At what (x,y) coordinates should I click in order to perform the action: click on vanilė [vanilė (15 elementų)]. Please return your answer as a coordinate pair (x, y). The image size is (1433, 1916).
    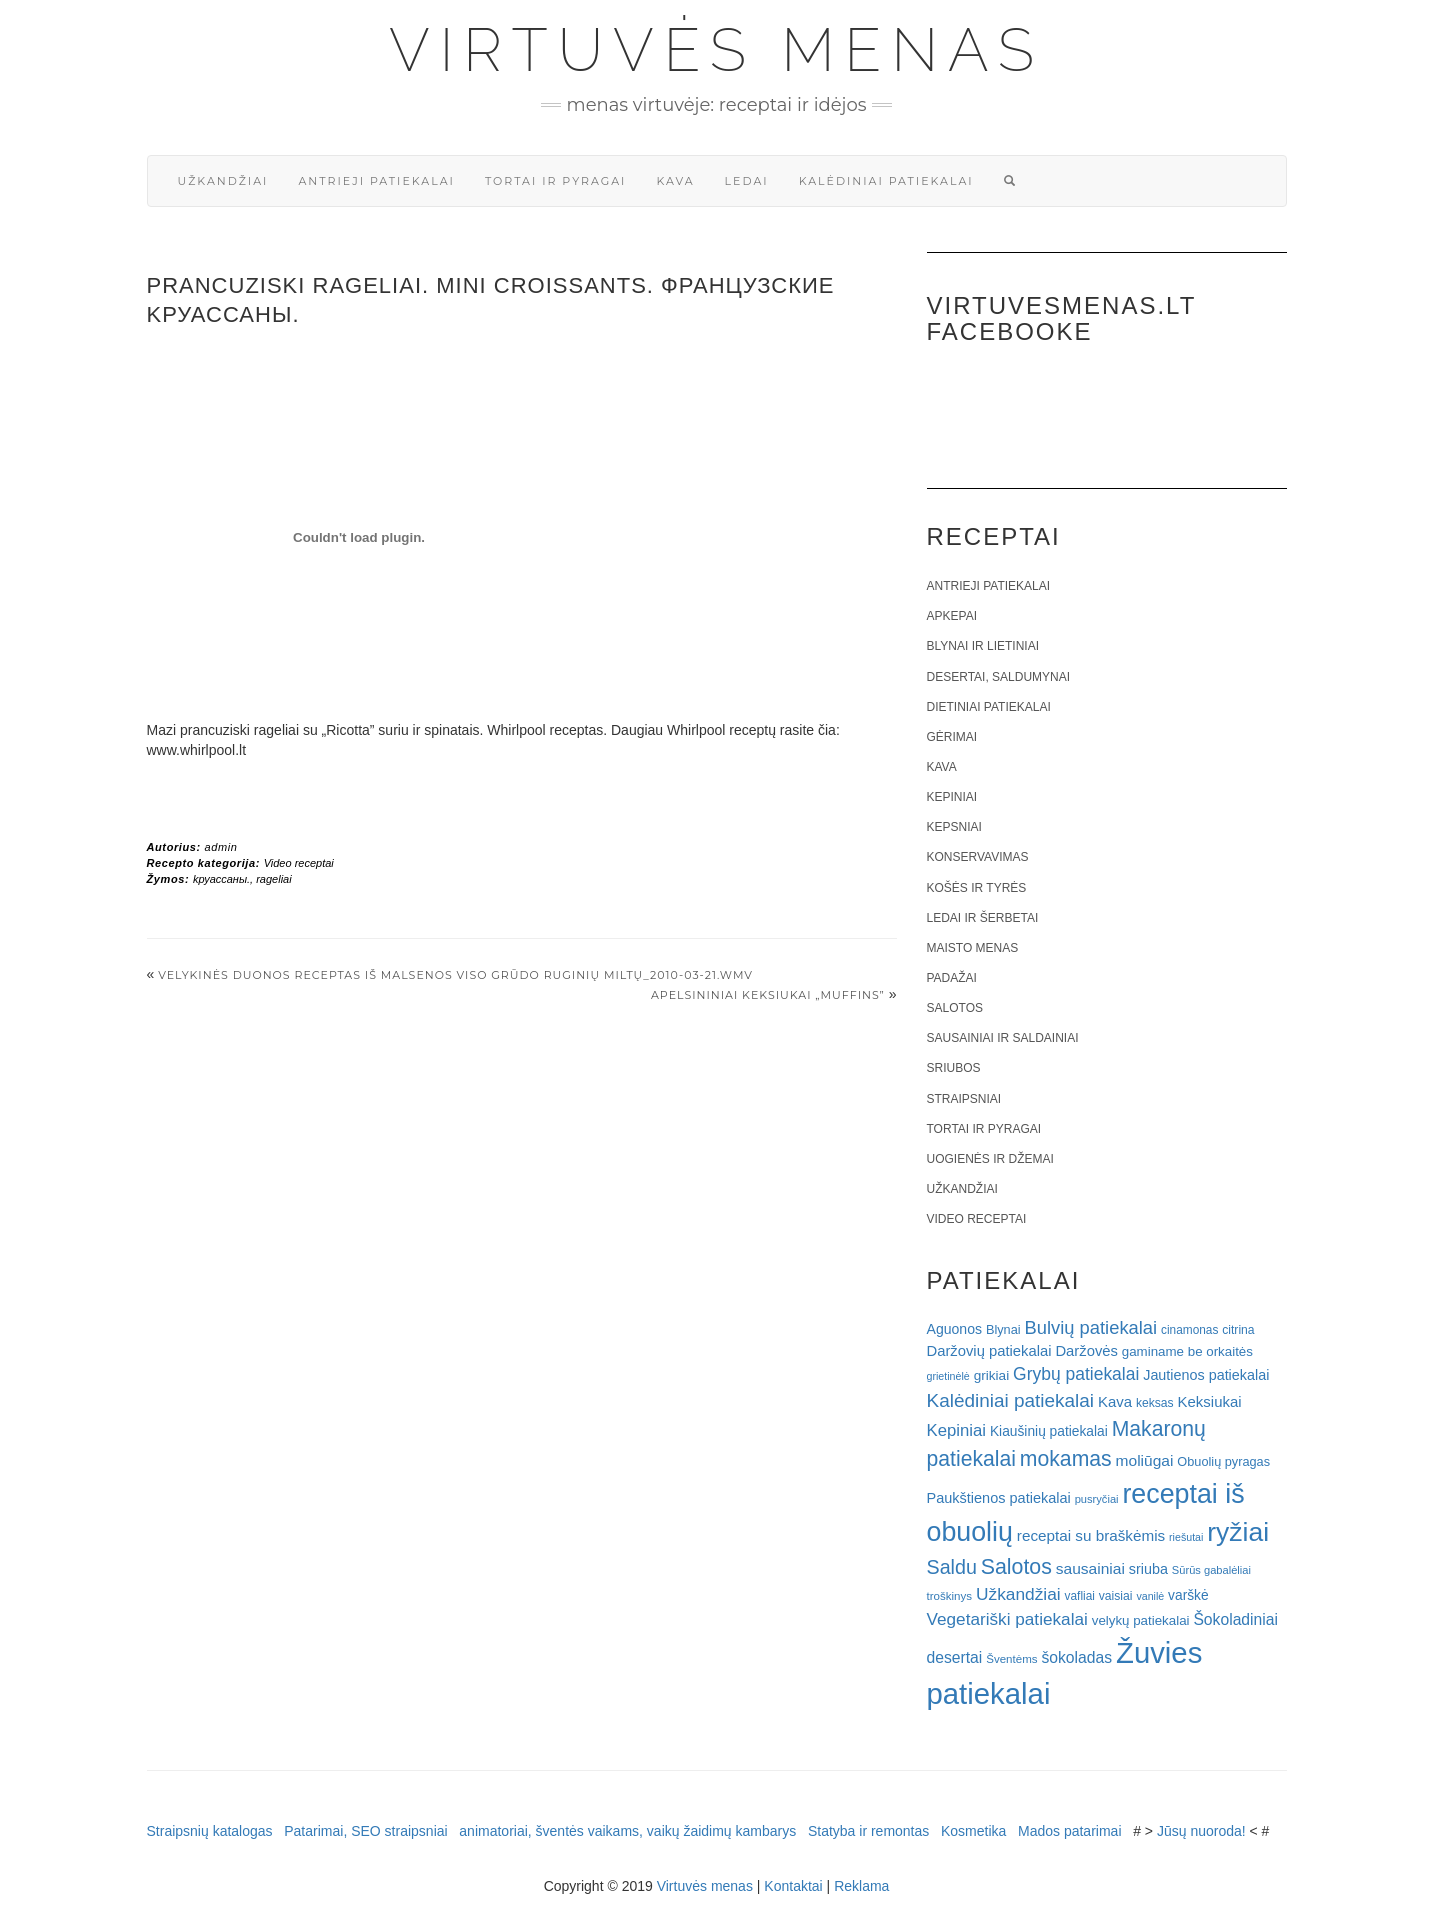
    Looking at the image, I should click on (1150, 1596).